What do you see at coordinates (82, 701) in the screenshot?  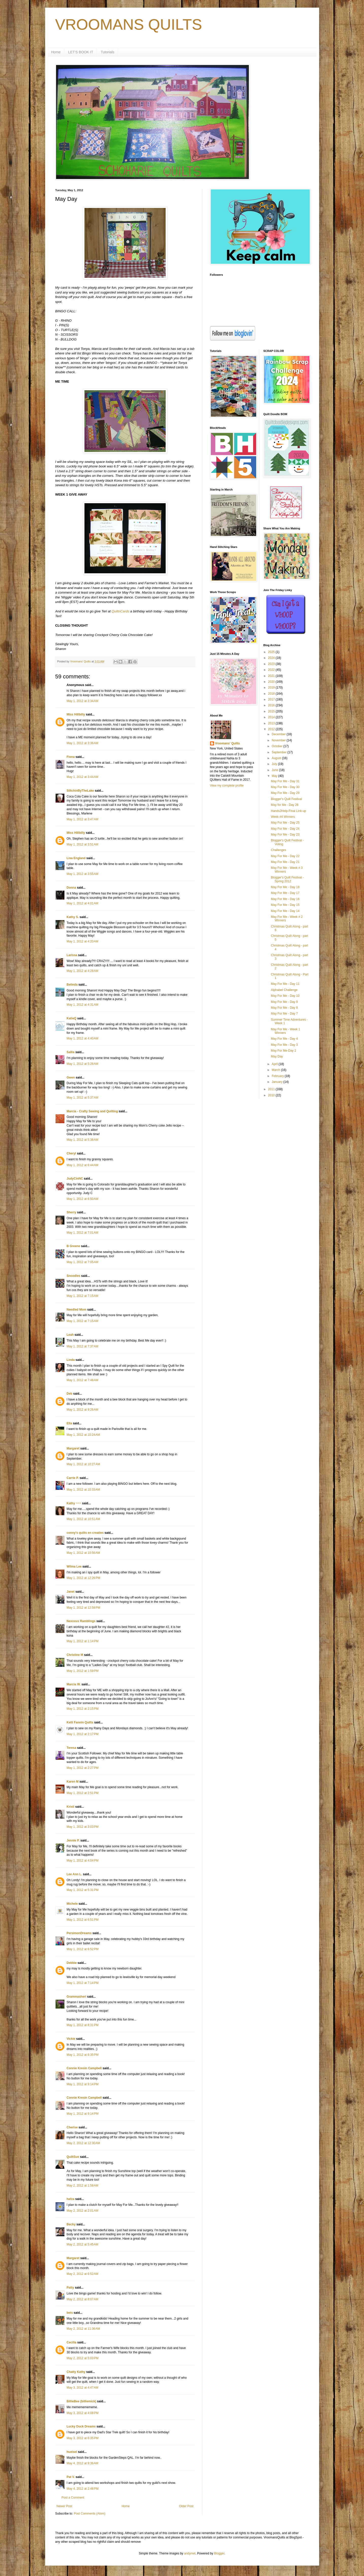 I see `May 1, 2012 at 3:34 AM` at bounding box center [82, 701].